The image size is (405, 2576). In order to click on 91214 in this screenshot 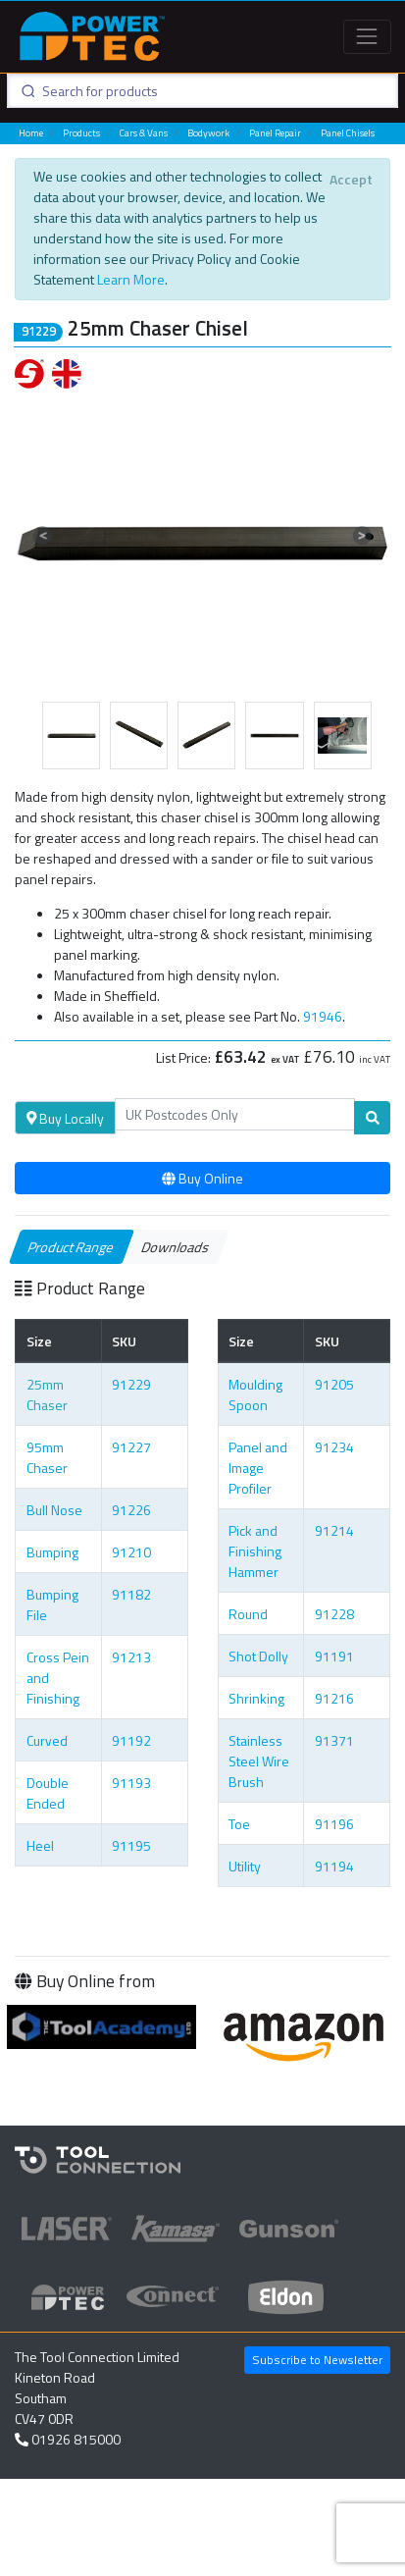, I will do `click(334, 1530)`.